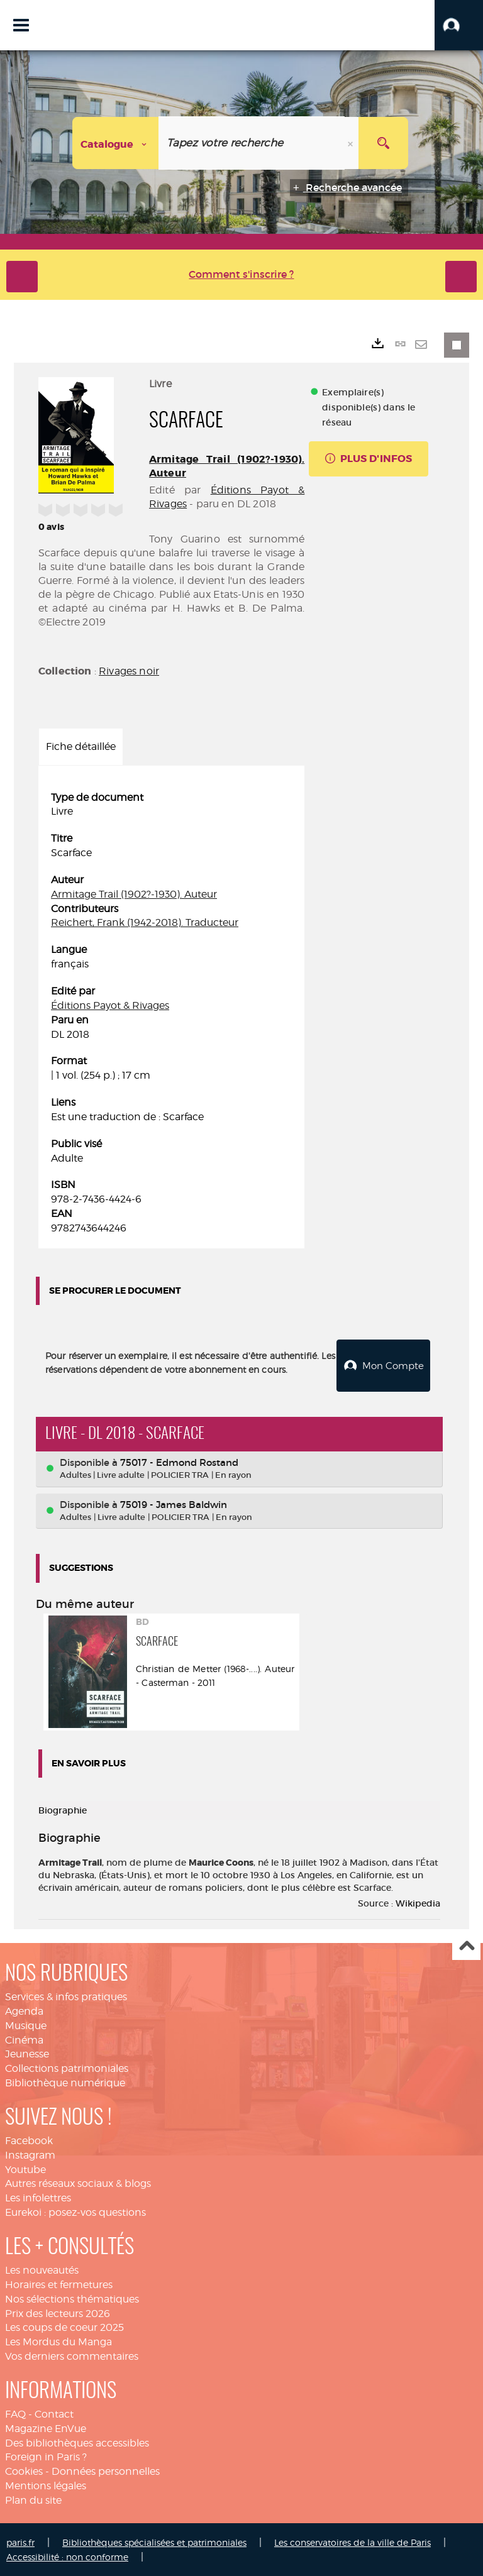 The image size is (483, 2576). What do you see at coordinates (59, 2284) in the screenshot?
I see `Horaires et fermetures` at bounding box center [59, 2284].